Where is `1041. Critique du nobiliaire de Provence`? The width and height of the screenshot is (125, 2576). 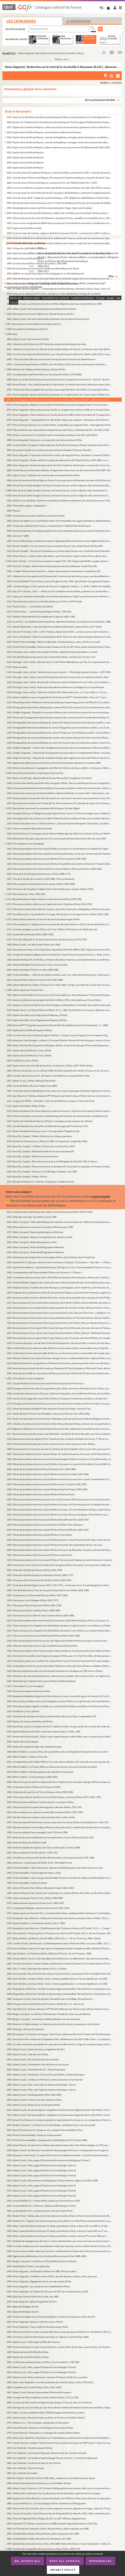 1041. Critique du nobiliaire de Provence is located at coordinates (27, 248).